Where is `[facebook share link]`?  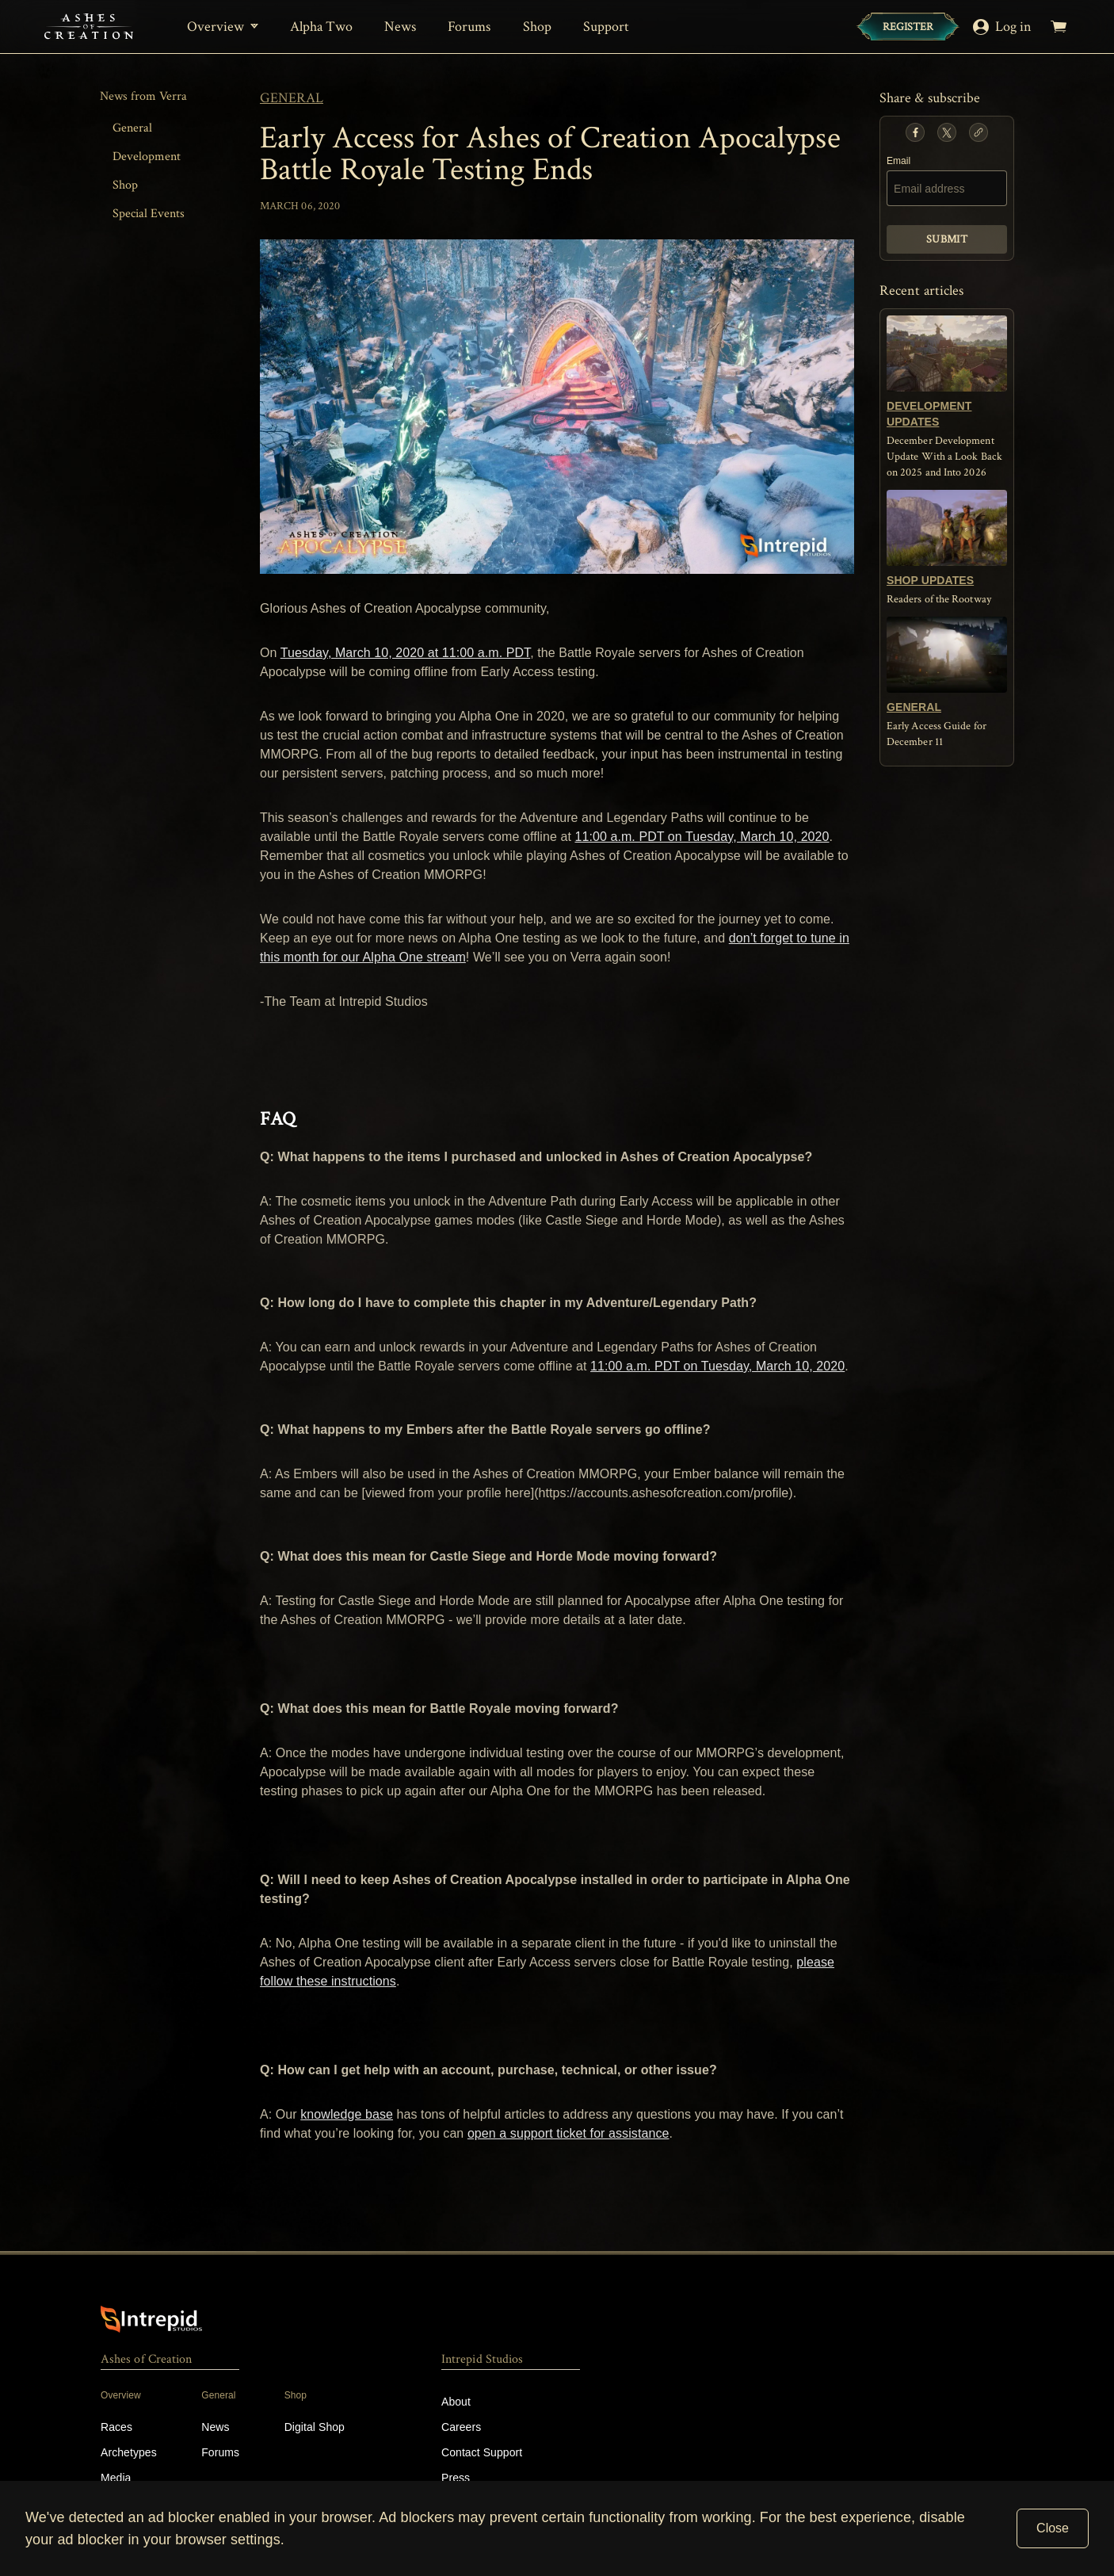 [facebook share link] is located at coordinates (915, 132).